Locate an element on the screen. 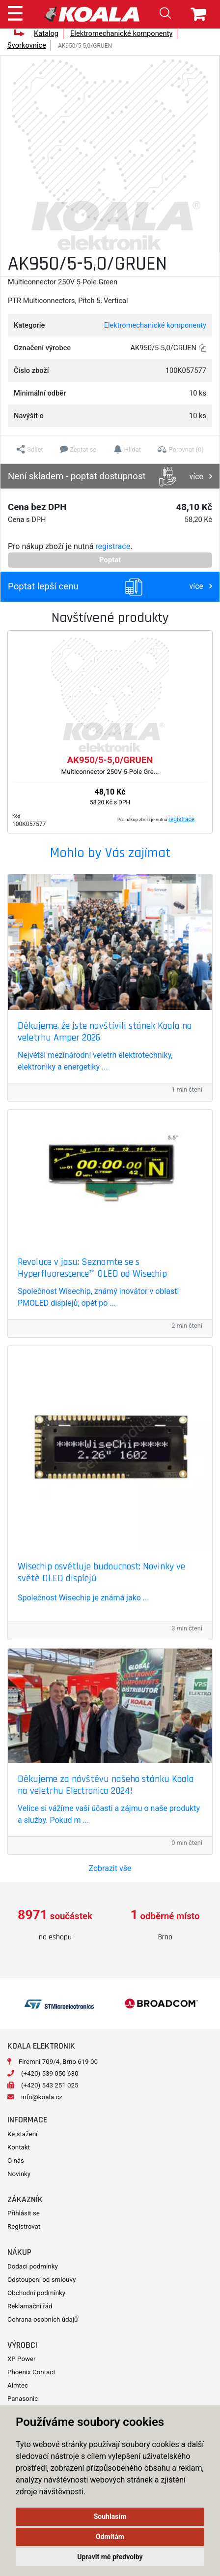 The width and height of the screenshot is (220, 2576). Upravit mé předvolby [button] is located at coordinates (109, 2557).